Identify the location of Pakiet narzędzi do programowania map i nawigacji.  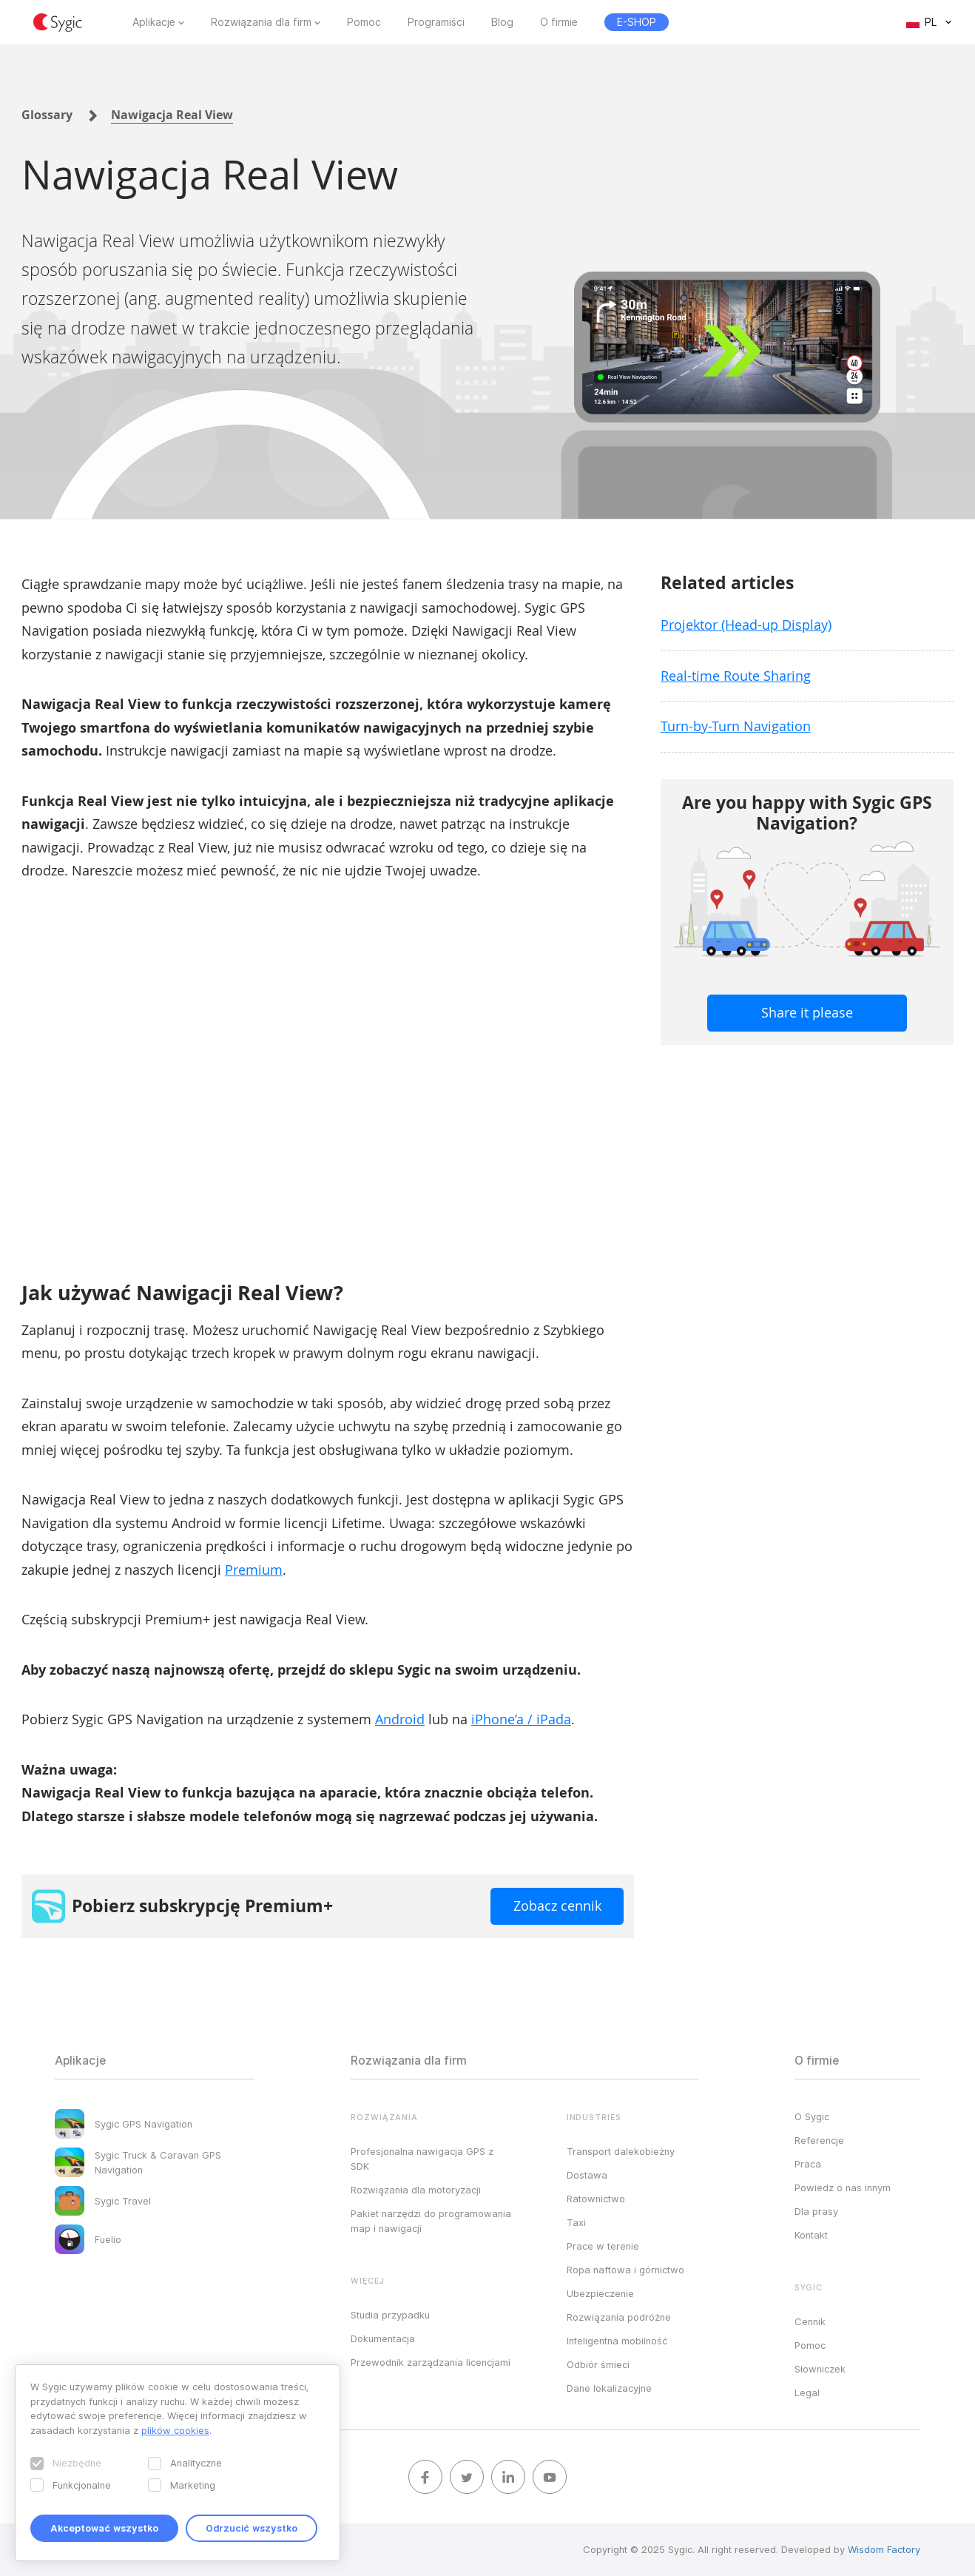
(431, 2220).